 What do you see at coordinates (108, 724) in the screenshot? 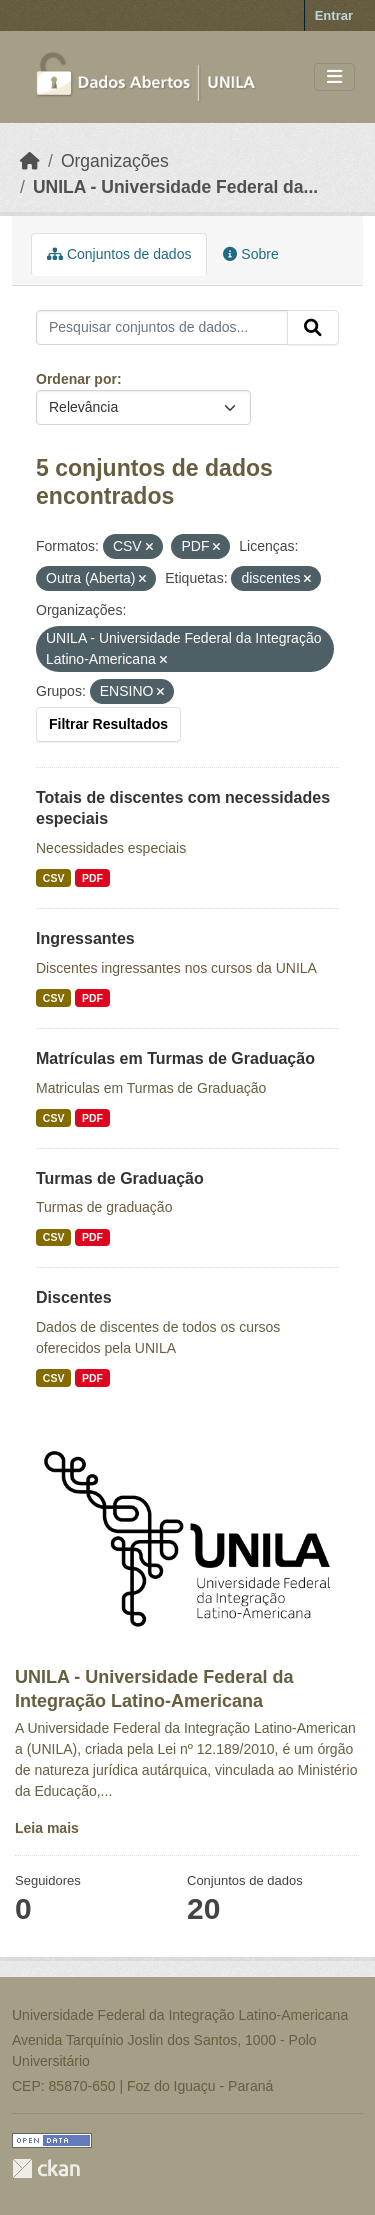
I see `Filtrar Resultados` at bounding box center [108, 724].